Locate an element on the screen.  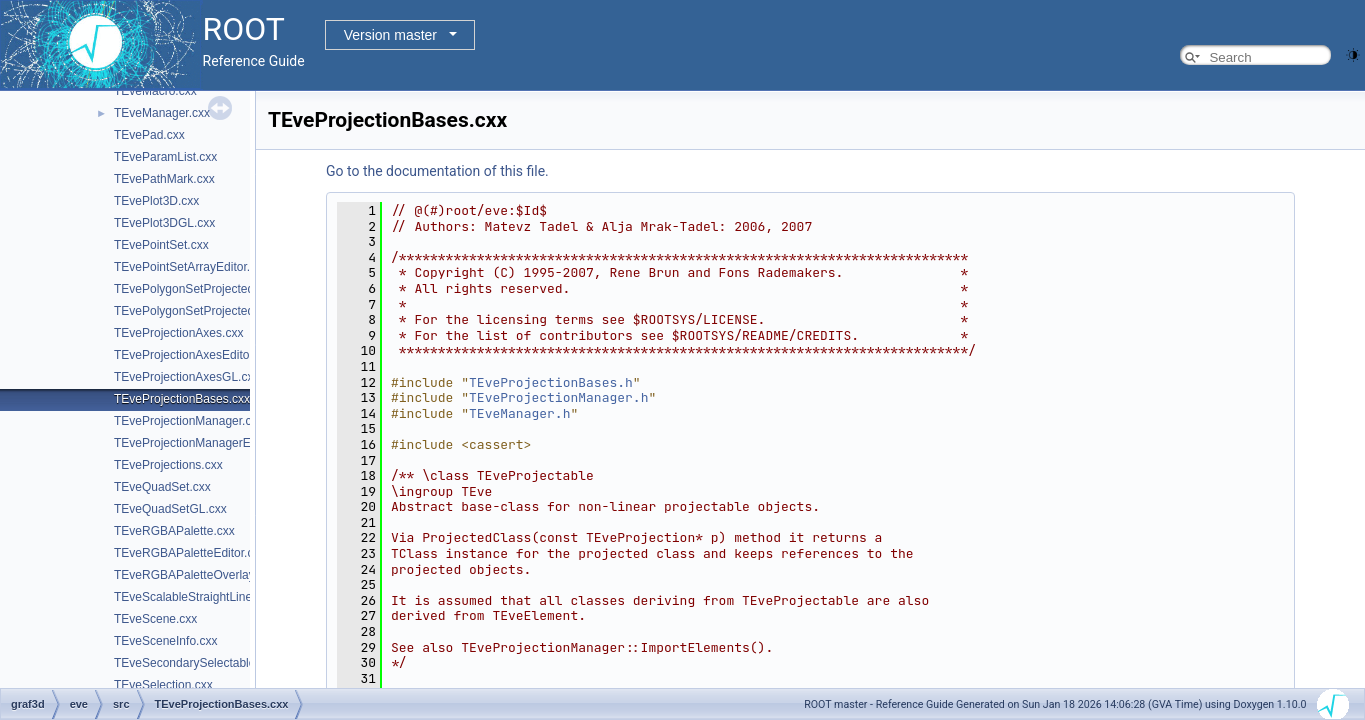
TEveProjectionManager.h is located at coordinates (558, 397).